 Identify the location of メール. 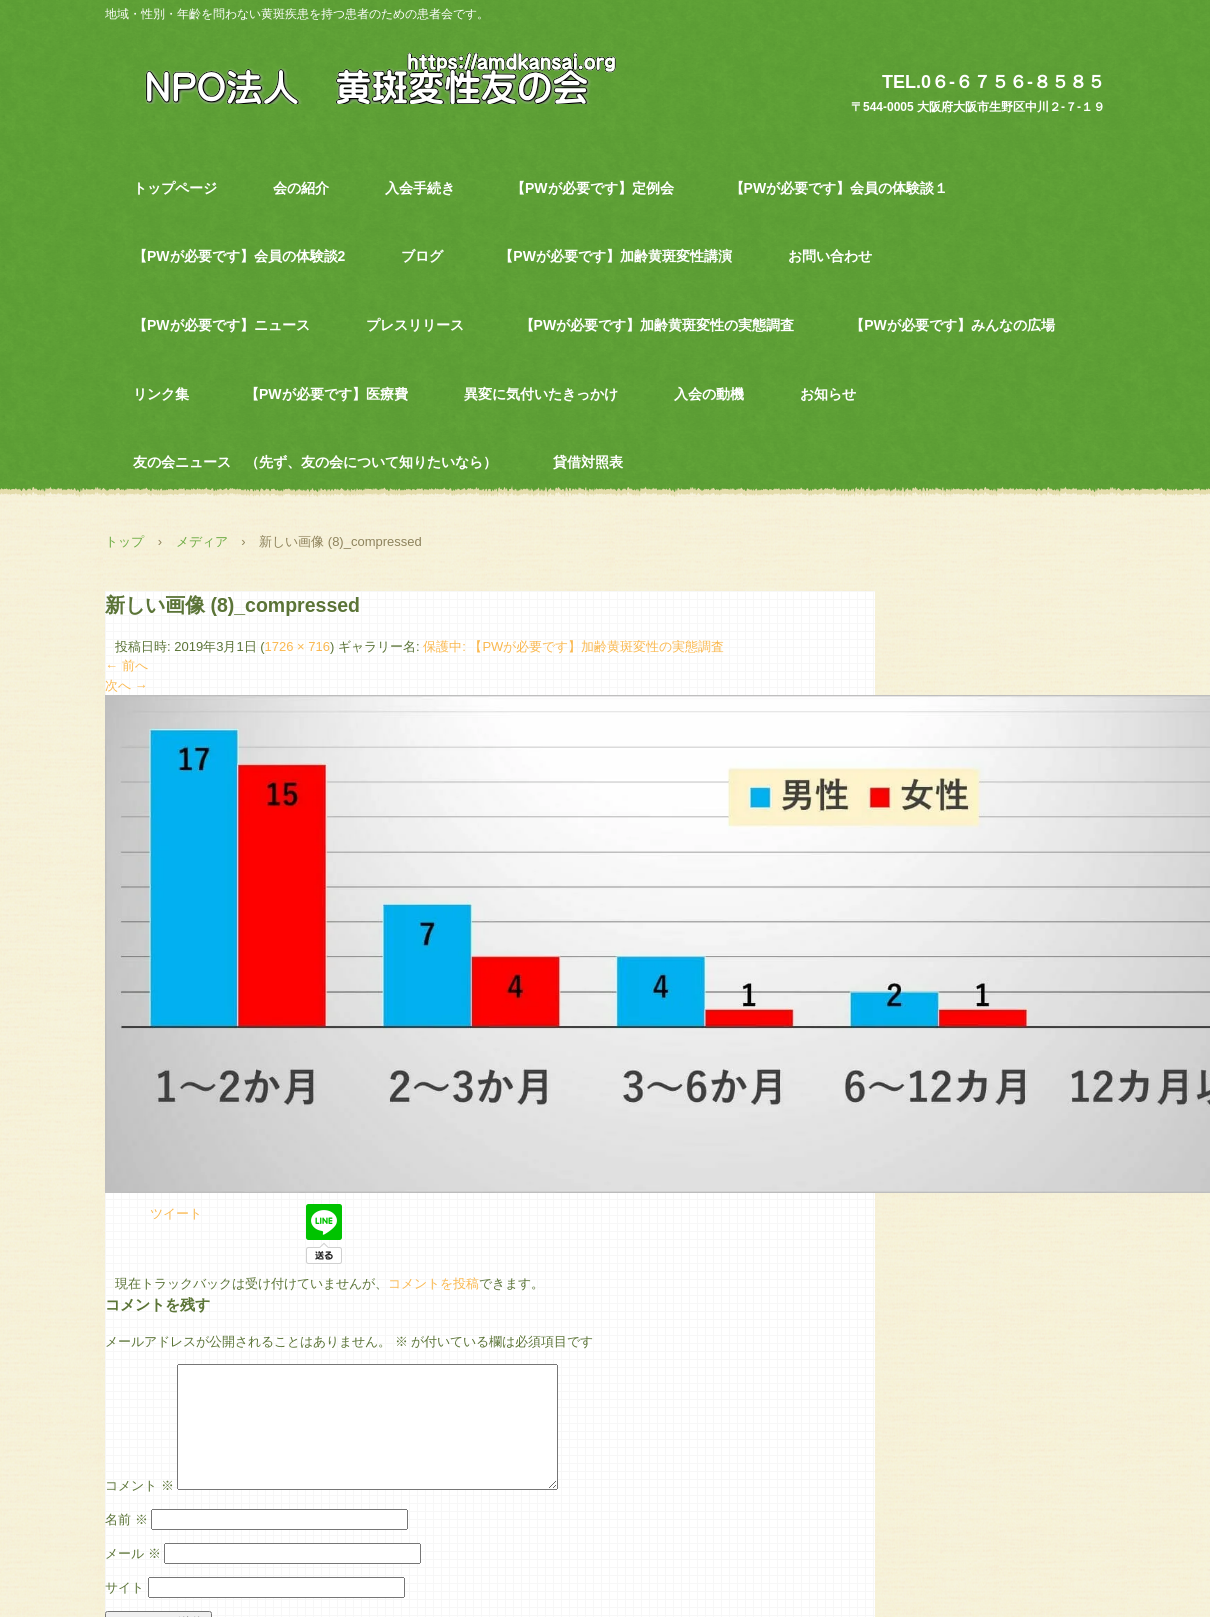
(133, 1577).